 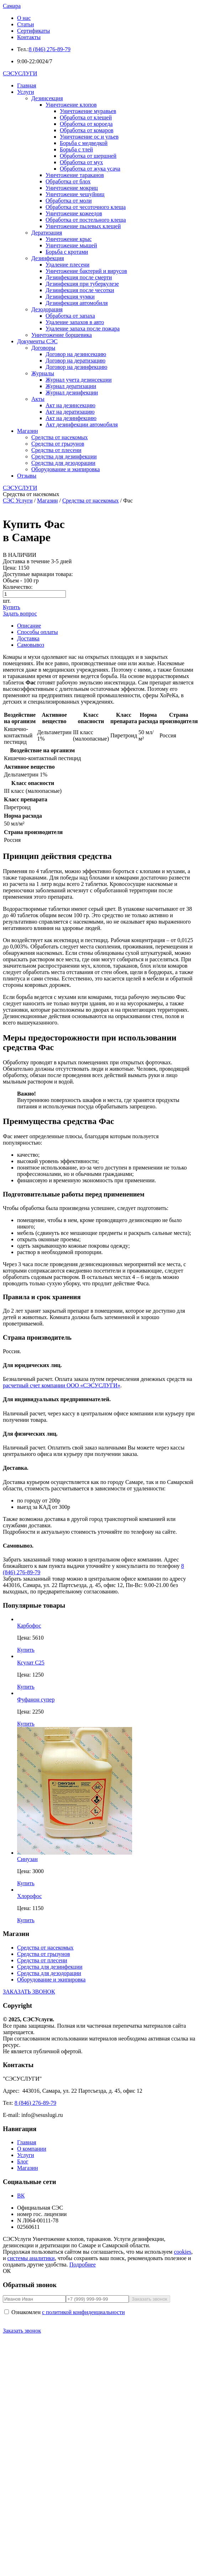 I want to click on Самара, so click(x=12, y=6).